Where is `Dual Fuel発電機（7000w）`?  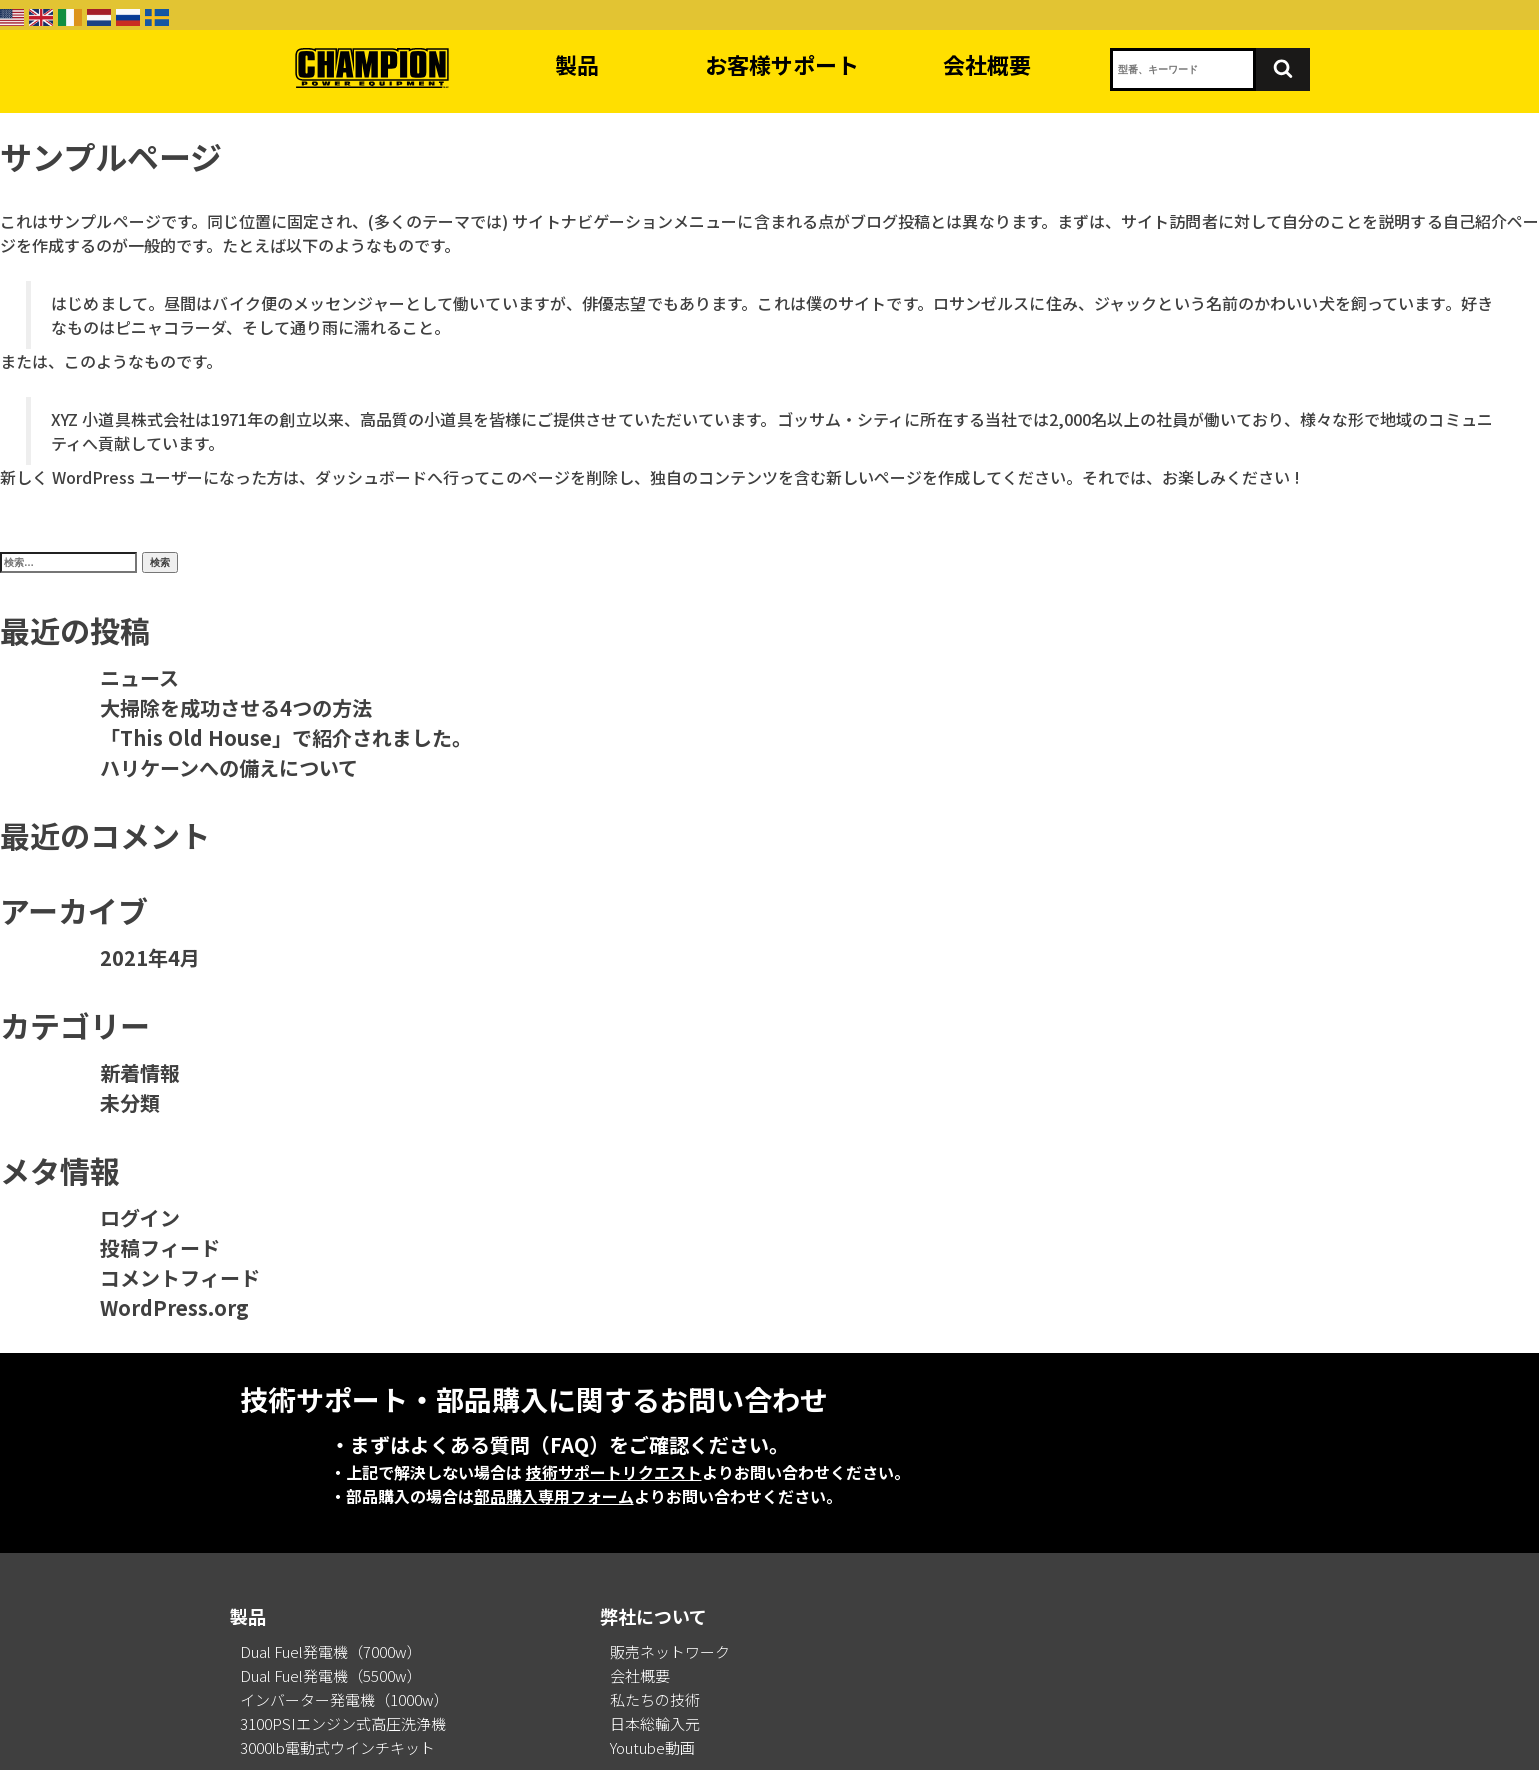
Dual Fuel発電機（7000w） is located at coordinates (331, 1651).